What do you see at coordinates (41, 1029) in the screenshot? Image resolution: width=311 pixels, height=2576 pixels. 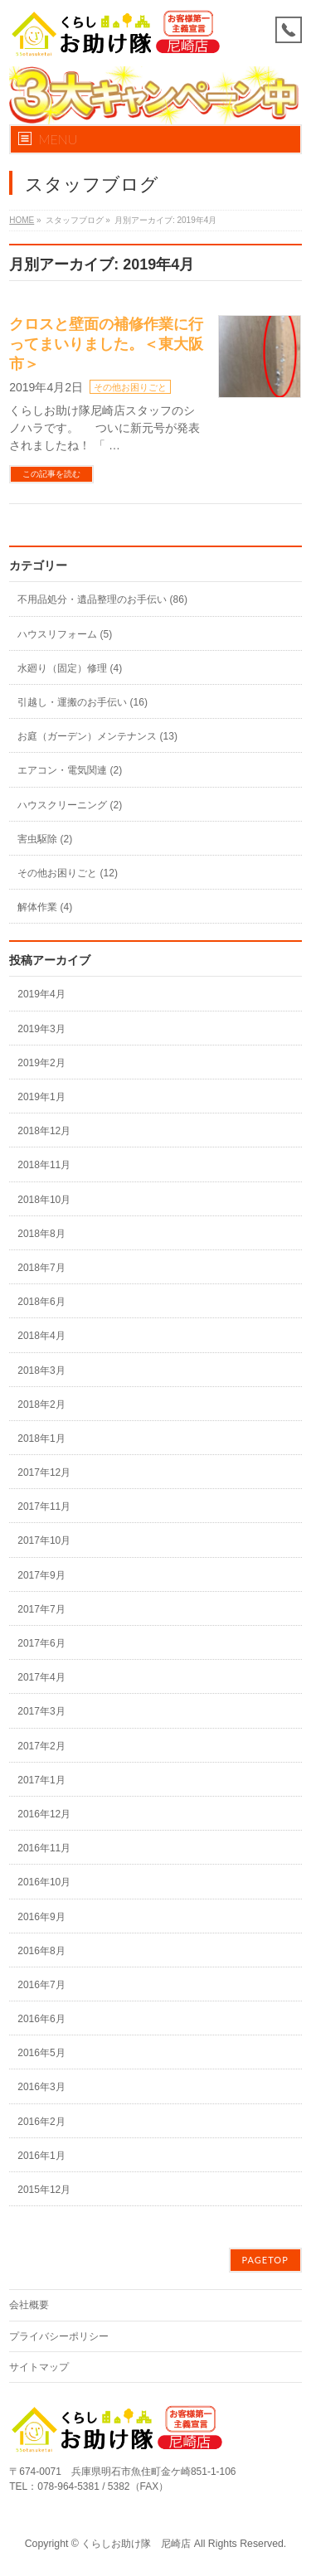 I see `2019年3月` at bounding box center [41, 1029].